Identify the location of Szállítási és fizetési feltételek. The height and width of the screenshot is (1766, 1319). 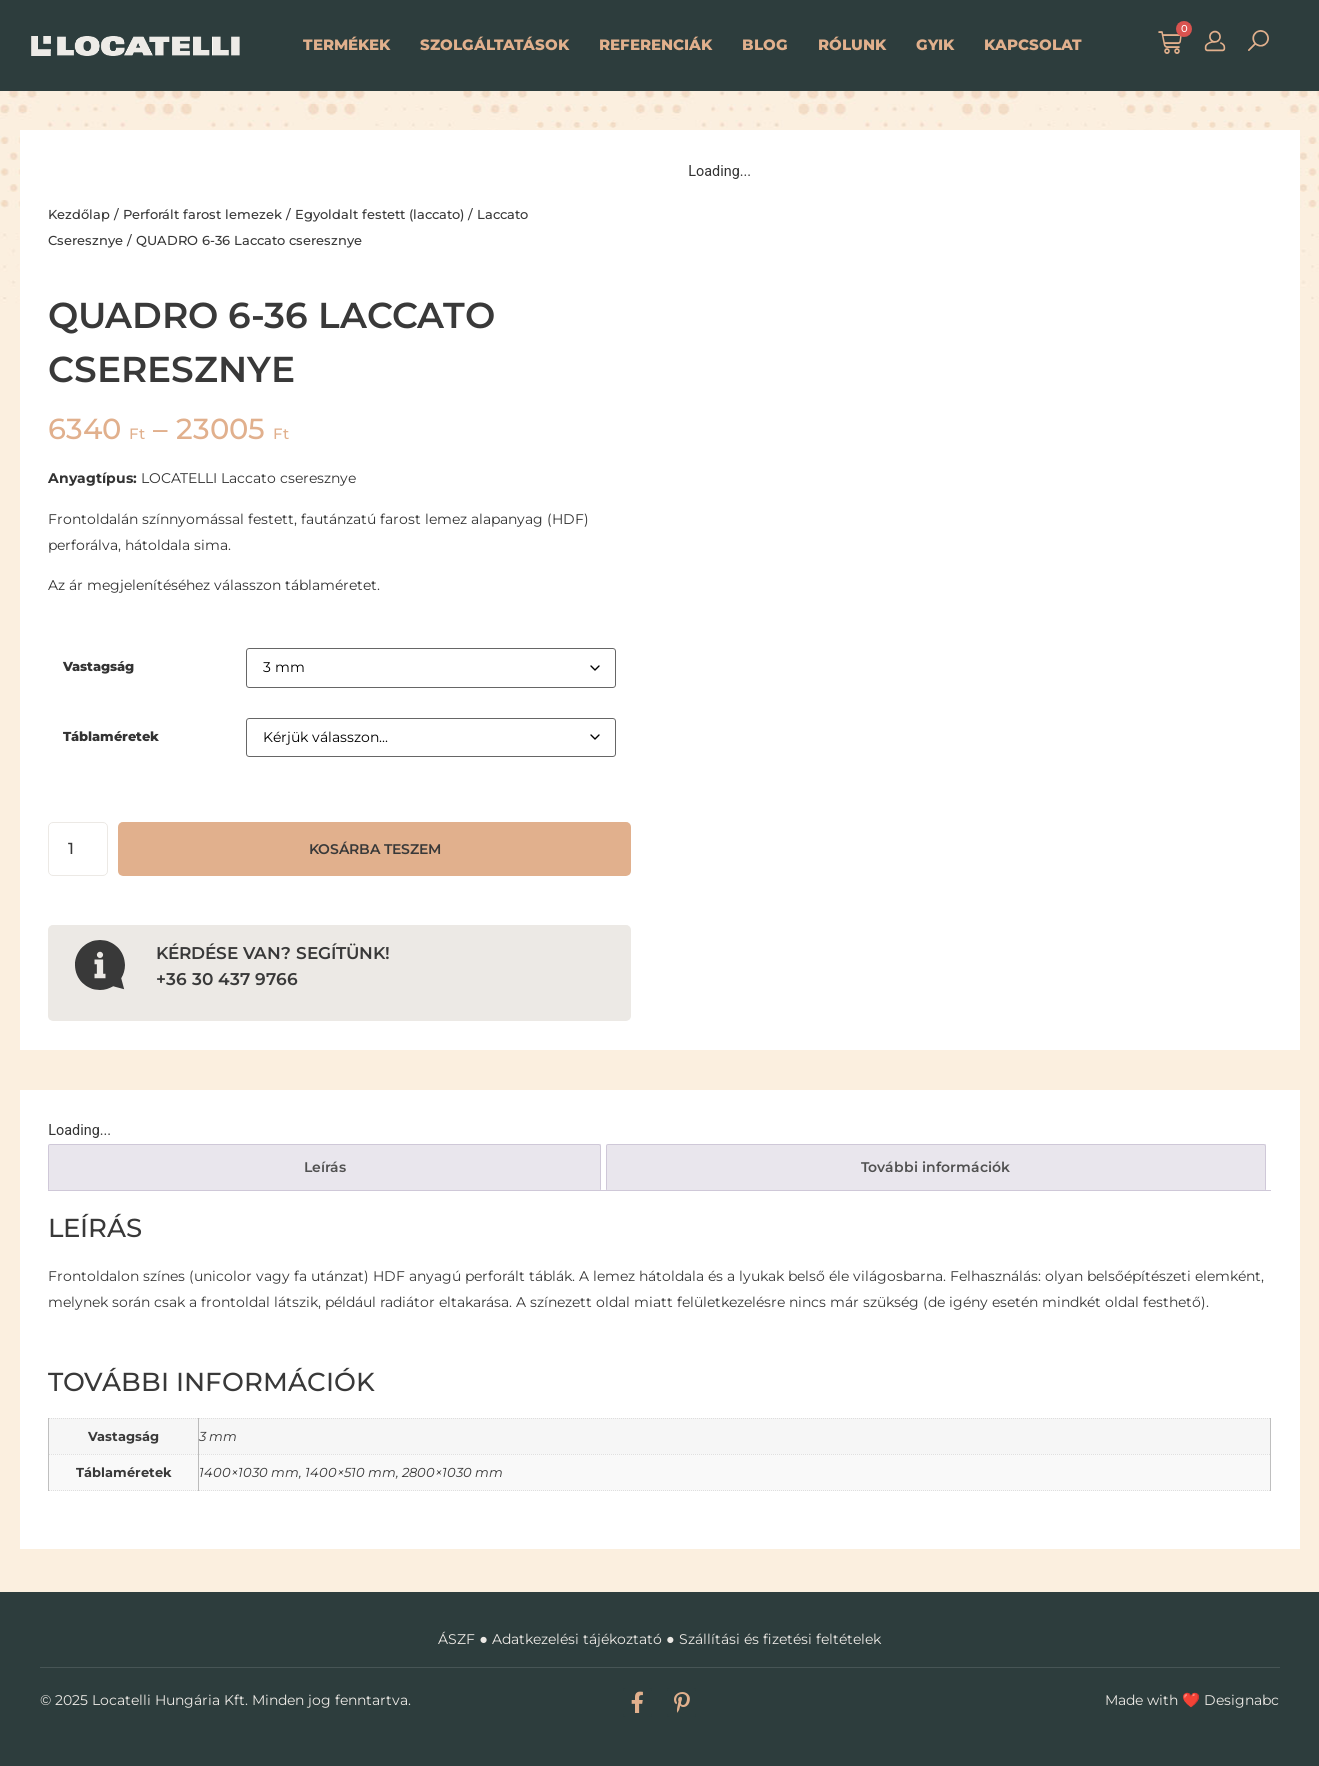
(780, 1639).